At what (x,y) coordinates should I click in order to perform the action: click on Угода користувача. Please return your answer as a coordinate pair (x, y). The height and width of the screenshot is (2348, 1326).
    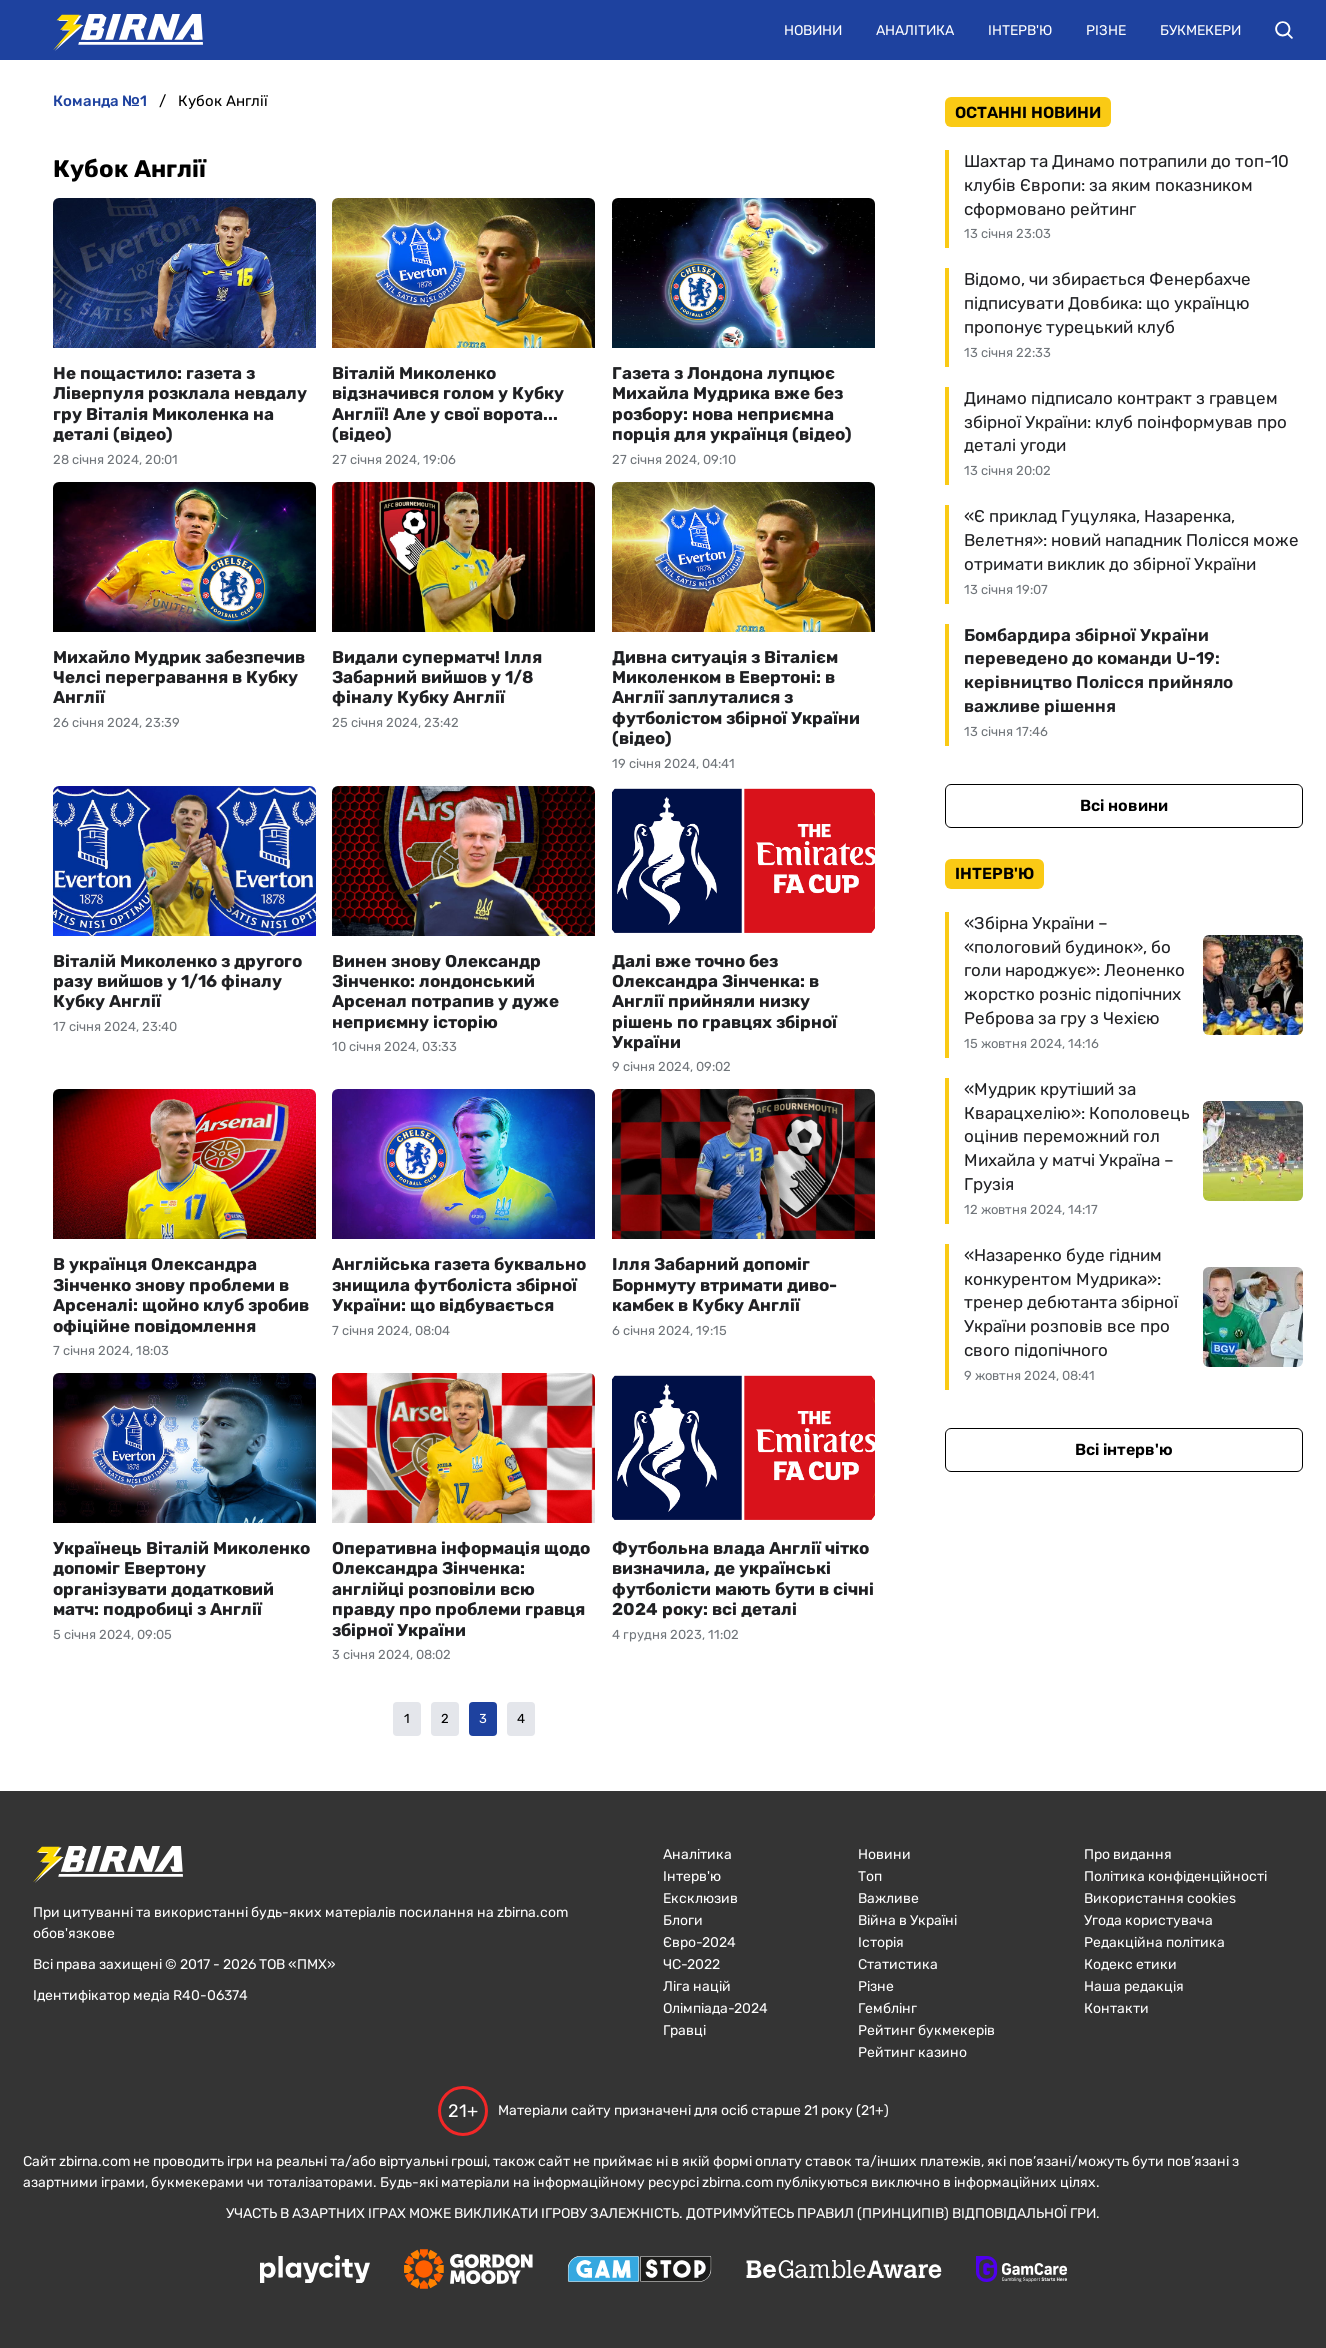
    Looking at the image, I should click on (1148, 1920).